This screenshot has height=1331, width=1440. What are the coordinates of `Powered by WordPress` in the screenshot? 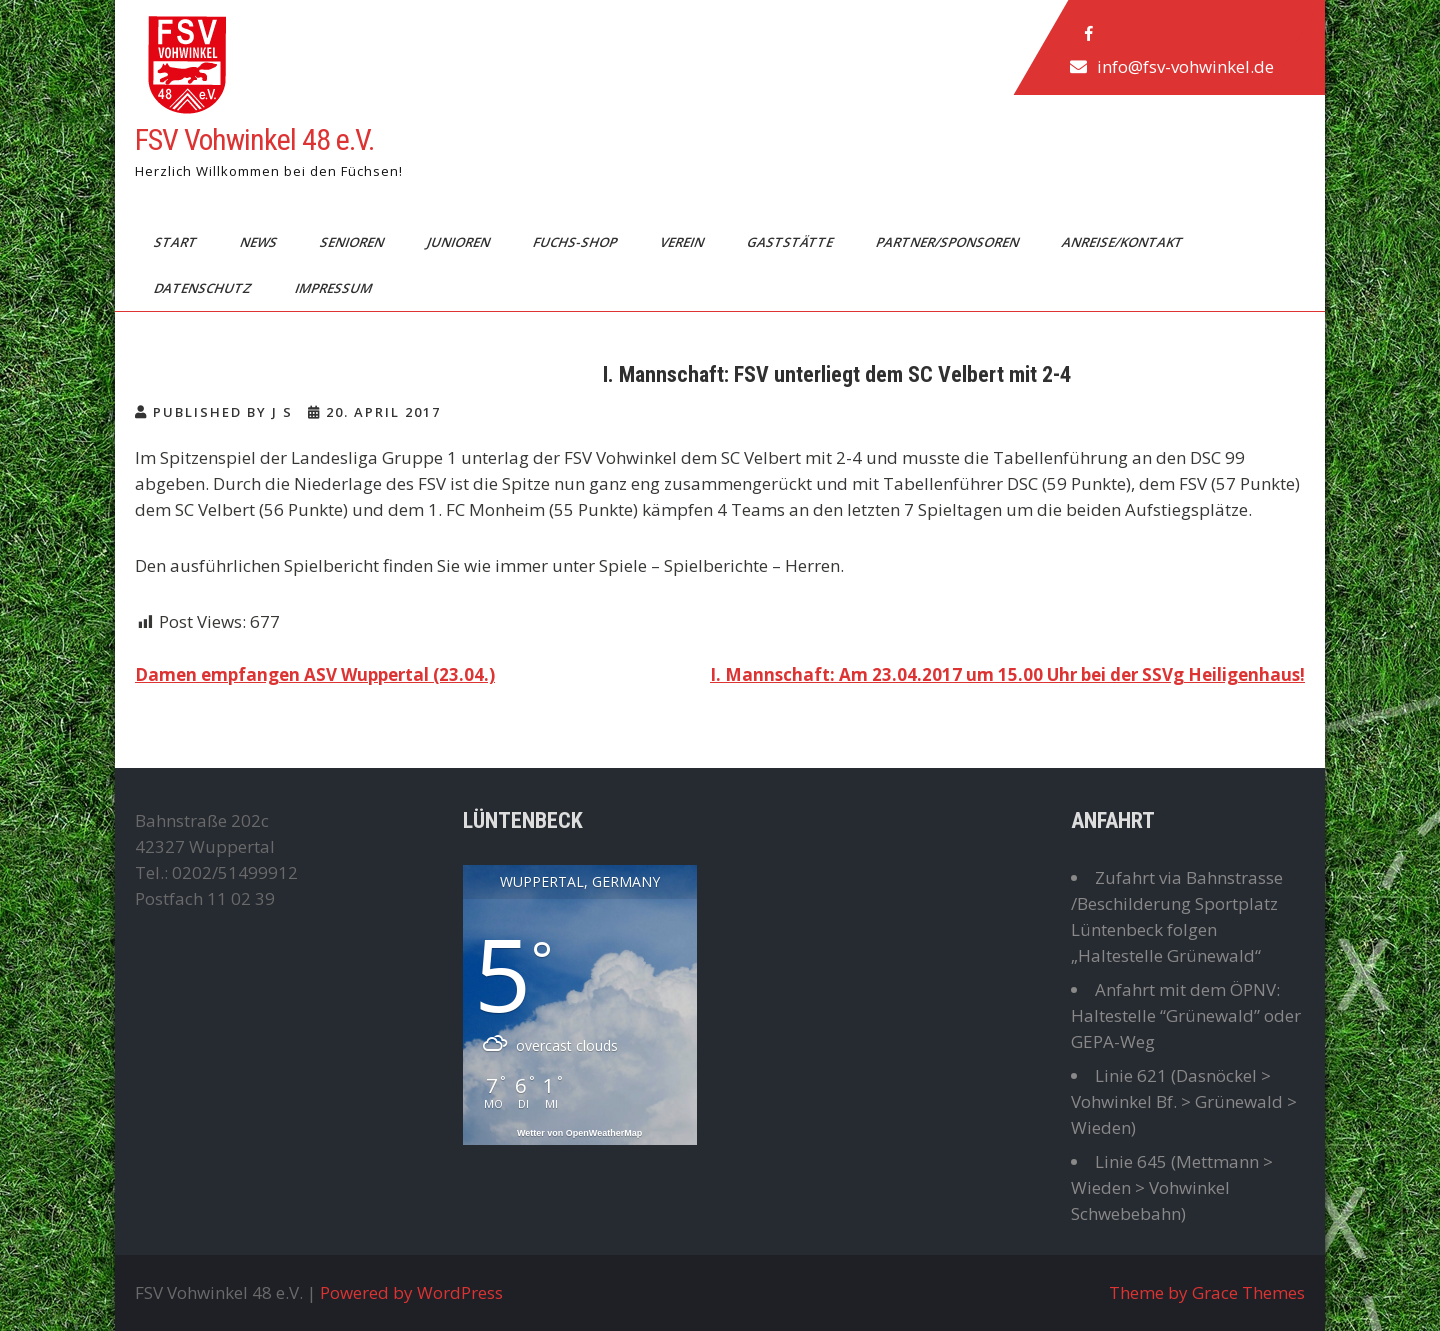 It's located at (411, 1292).